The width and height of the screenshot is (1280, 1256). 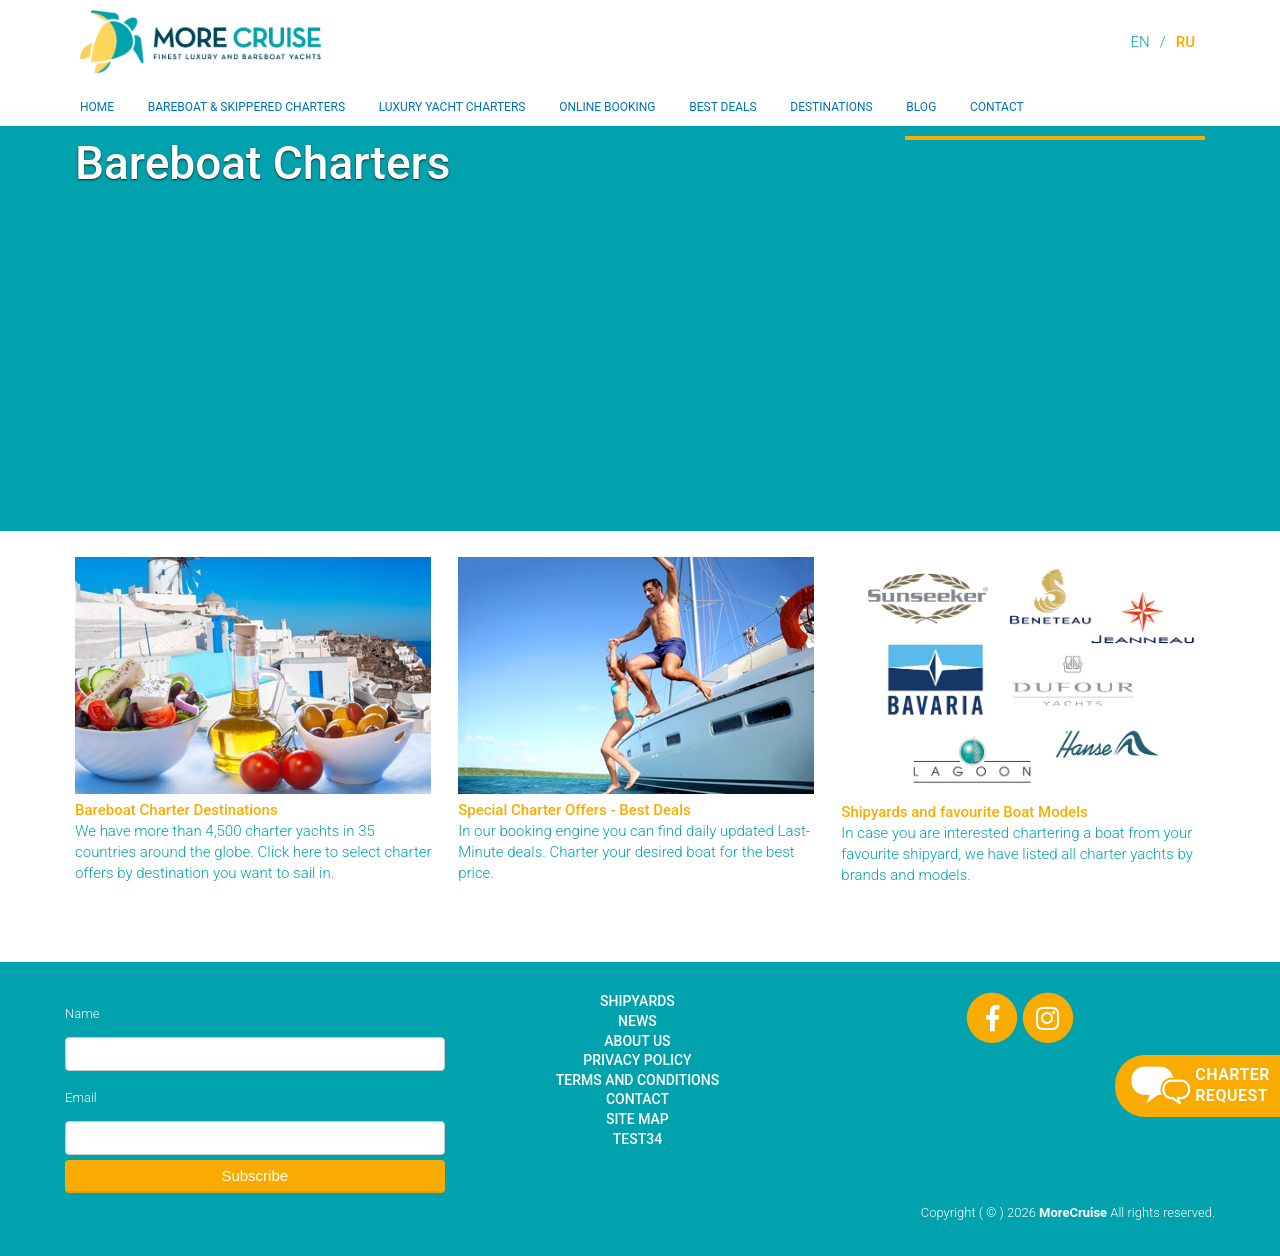 I want to click on Special Charter Offers - Best Deals, so click(x=574, y=810).